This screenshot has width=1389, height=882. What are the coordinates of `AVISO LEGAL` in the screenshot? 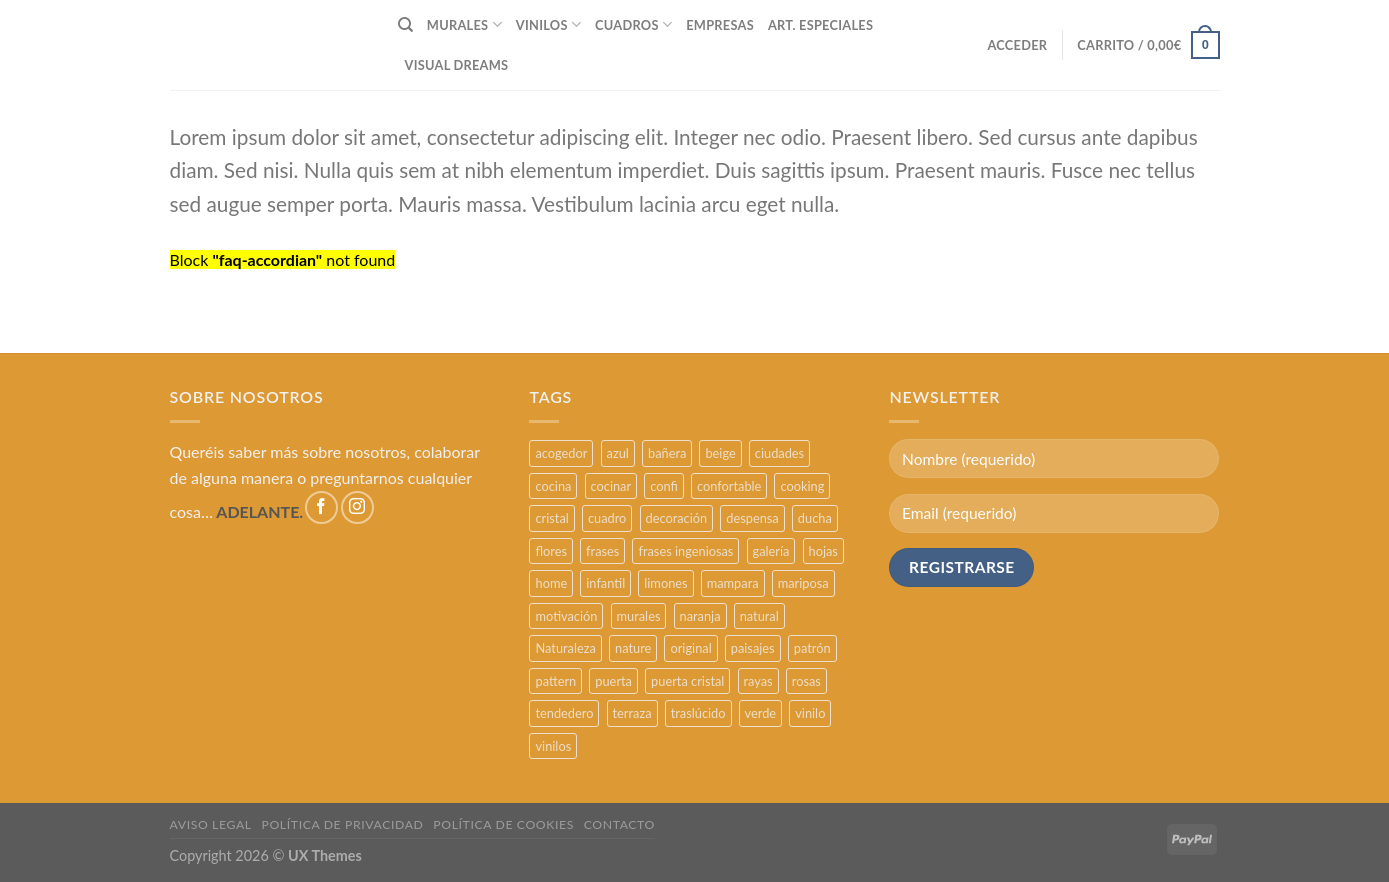 It's located at (211, 824).